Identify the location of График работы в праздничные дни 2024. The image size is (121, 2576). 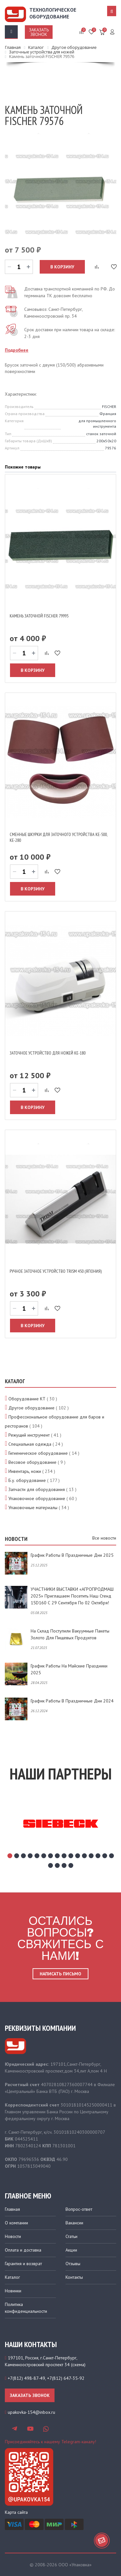
(72, 1701).